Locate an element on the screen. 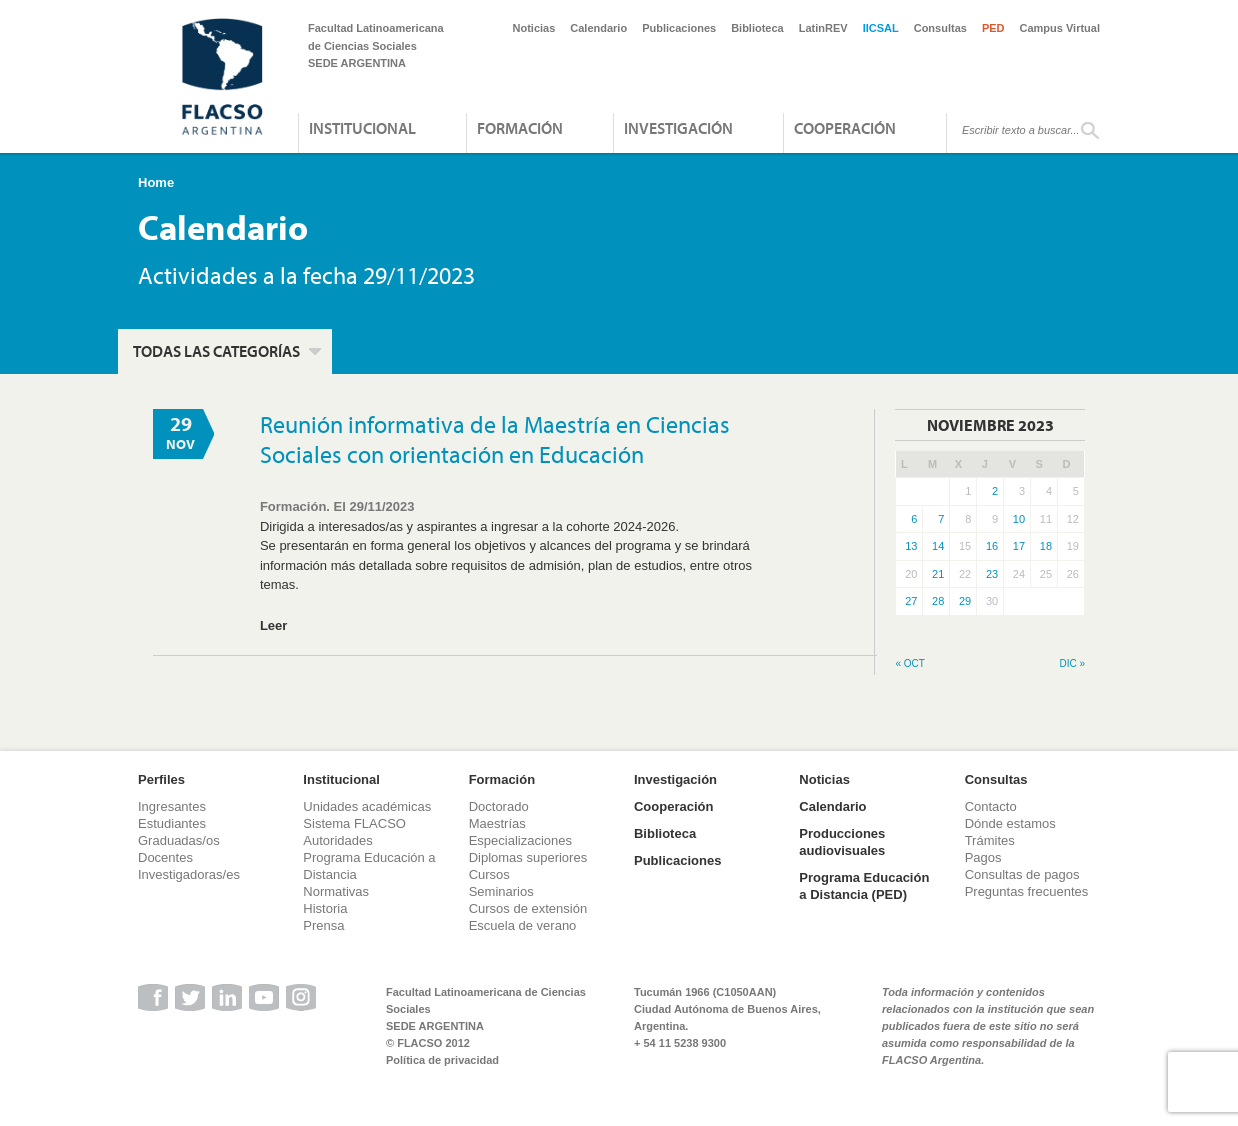  Trámites is located at coordinates (990, 840).